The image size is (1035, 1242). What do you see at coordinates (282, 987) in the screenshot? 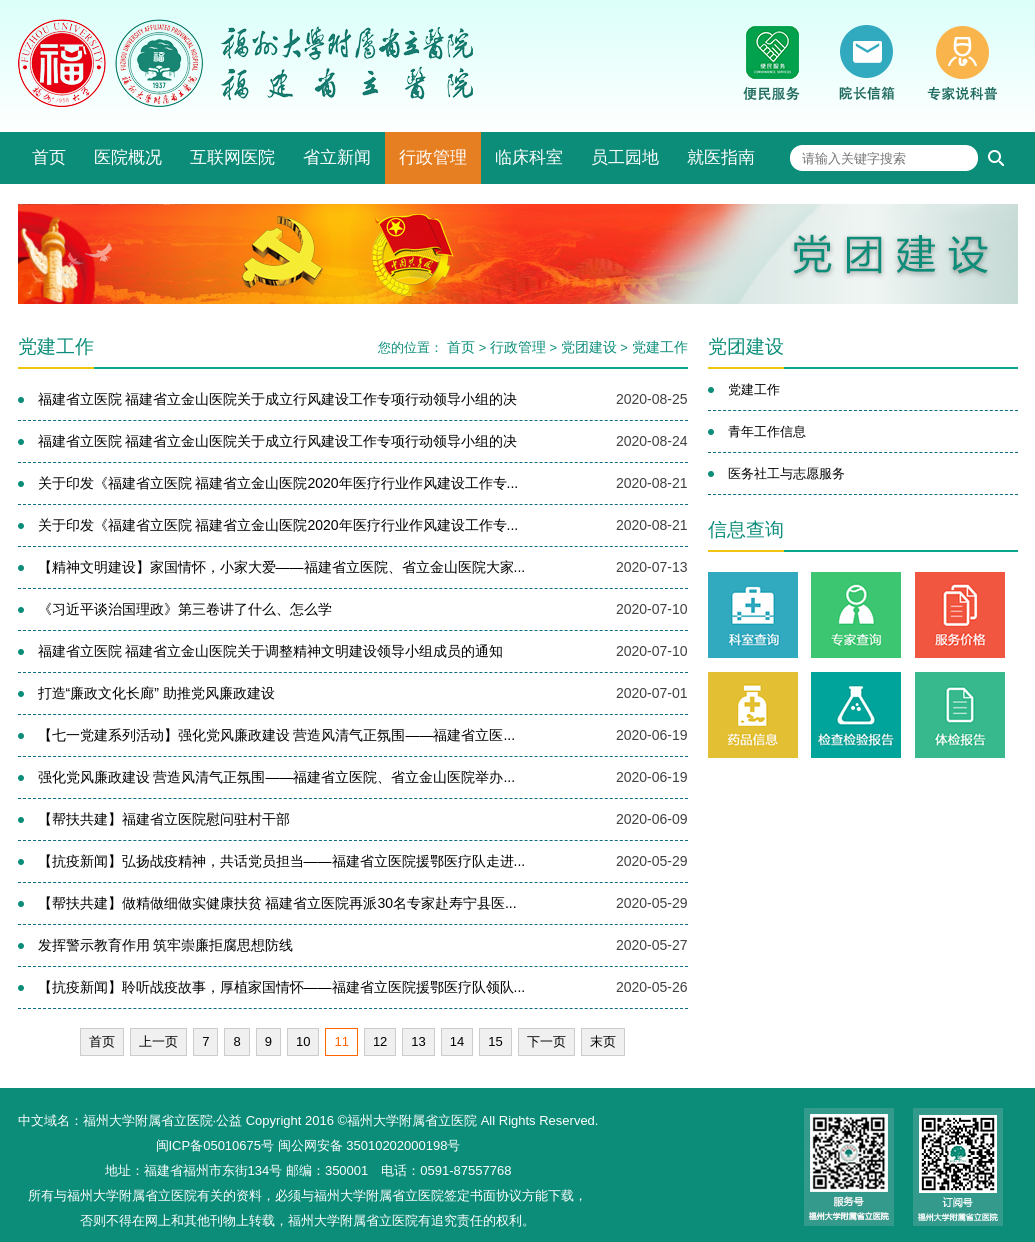
I see `【抗疫新闻】聆听战疫故事，厚植家国情怀——福建省立医院援鄂医疗队领队...` at bounding box center [282, 987].